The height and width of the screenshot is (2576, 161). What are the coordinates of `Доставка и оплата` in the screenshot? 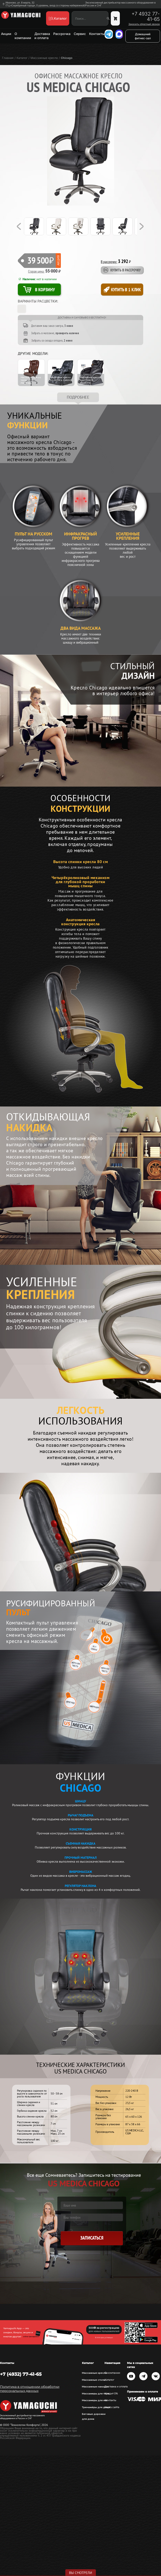 It's located at (42, 36).